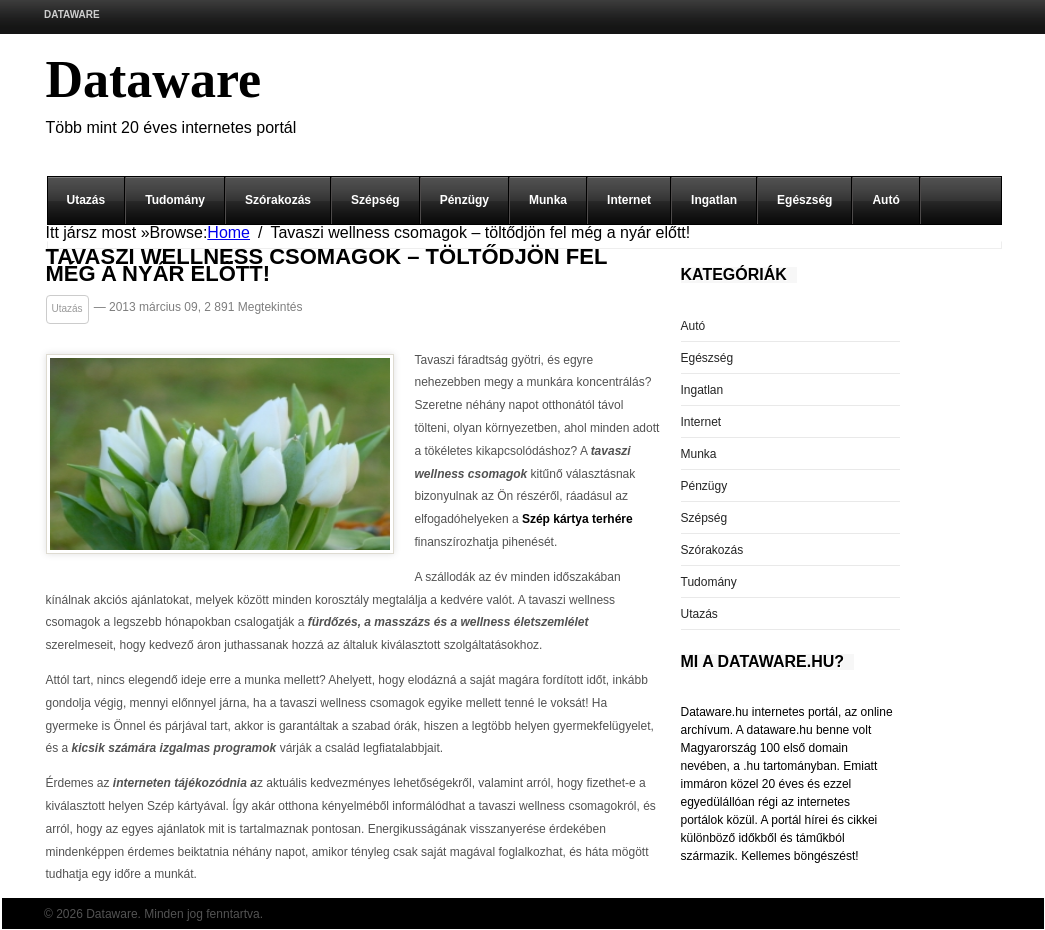  What do you see at coordinates (464, 200) in the screenshot?
I see `Pénzügy` at bounding box center [464, 200].